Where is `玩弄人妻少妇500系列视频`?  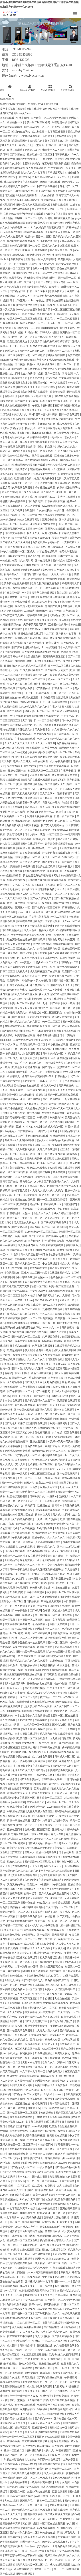
玩弄人妻少妇500系列视频 is located at coordinates (37, 1706).